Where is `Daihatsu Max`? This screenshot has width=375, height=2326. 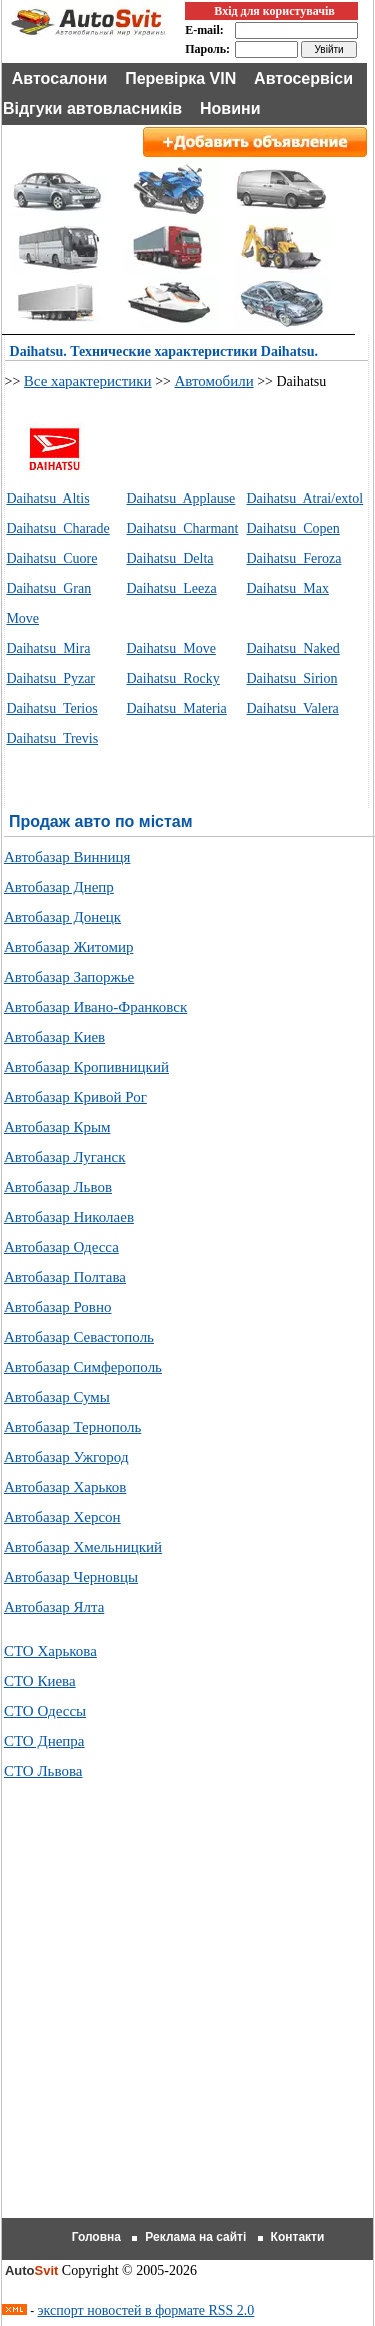
Daihatsu Max is located at coordinates (288, 588).